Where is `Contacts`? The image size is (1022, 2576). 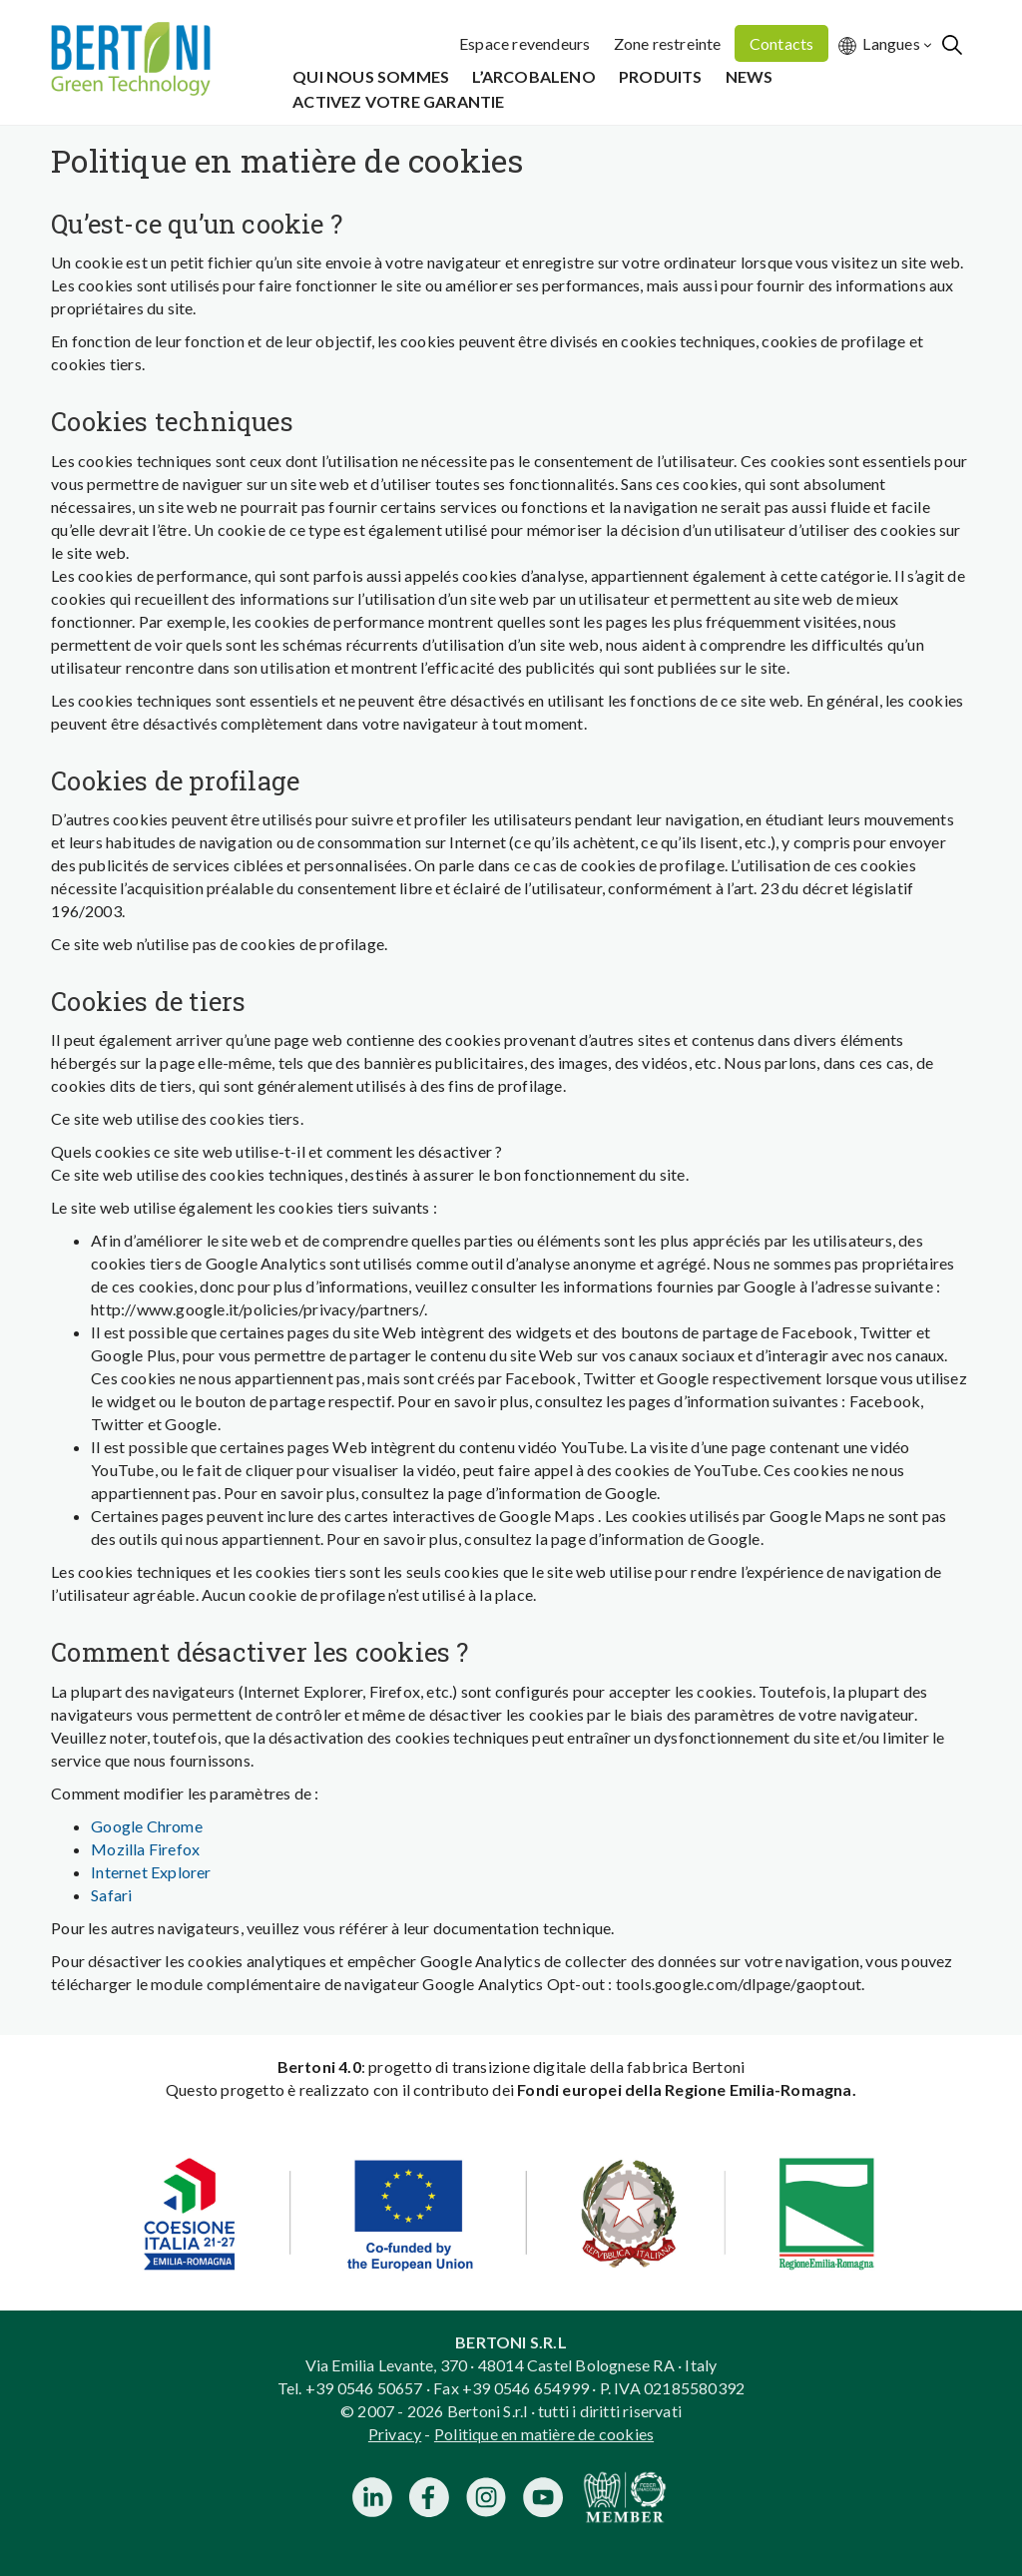 Contacts is located at coordinates (782, 43).